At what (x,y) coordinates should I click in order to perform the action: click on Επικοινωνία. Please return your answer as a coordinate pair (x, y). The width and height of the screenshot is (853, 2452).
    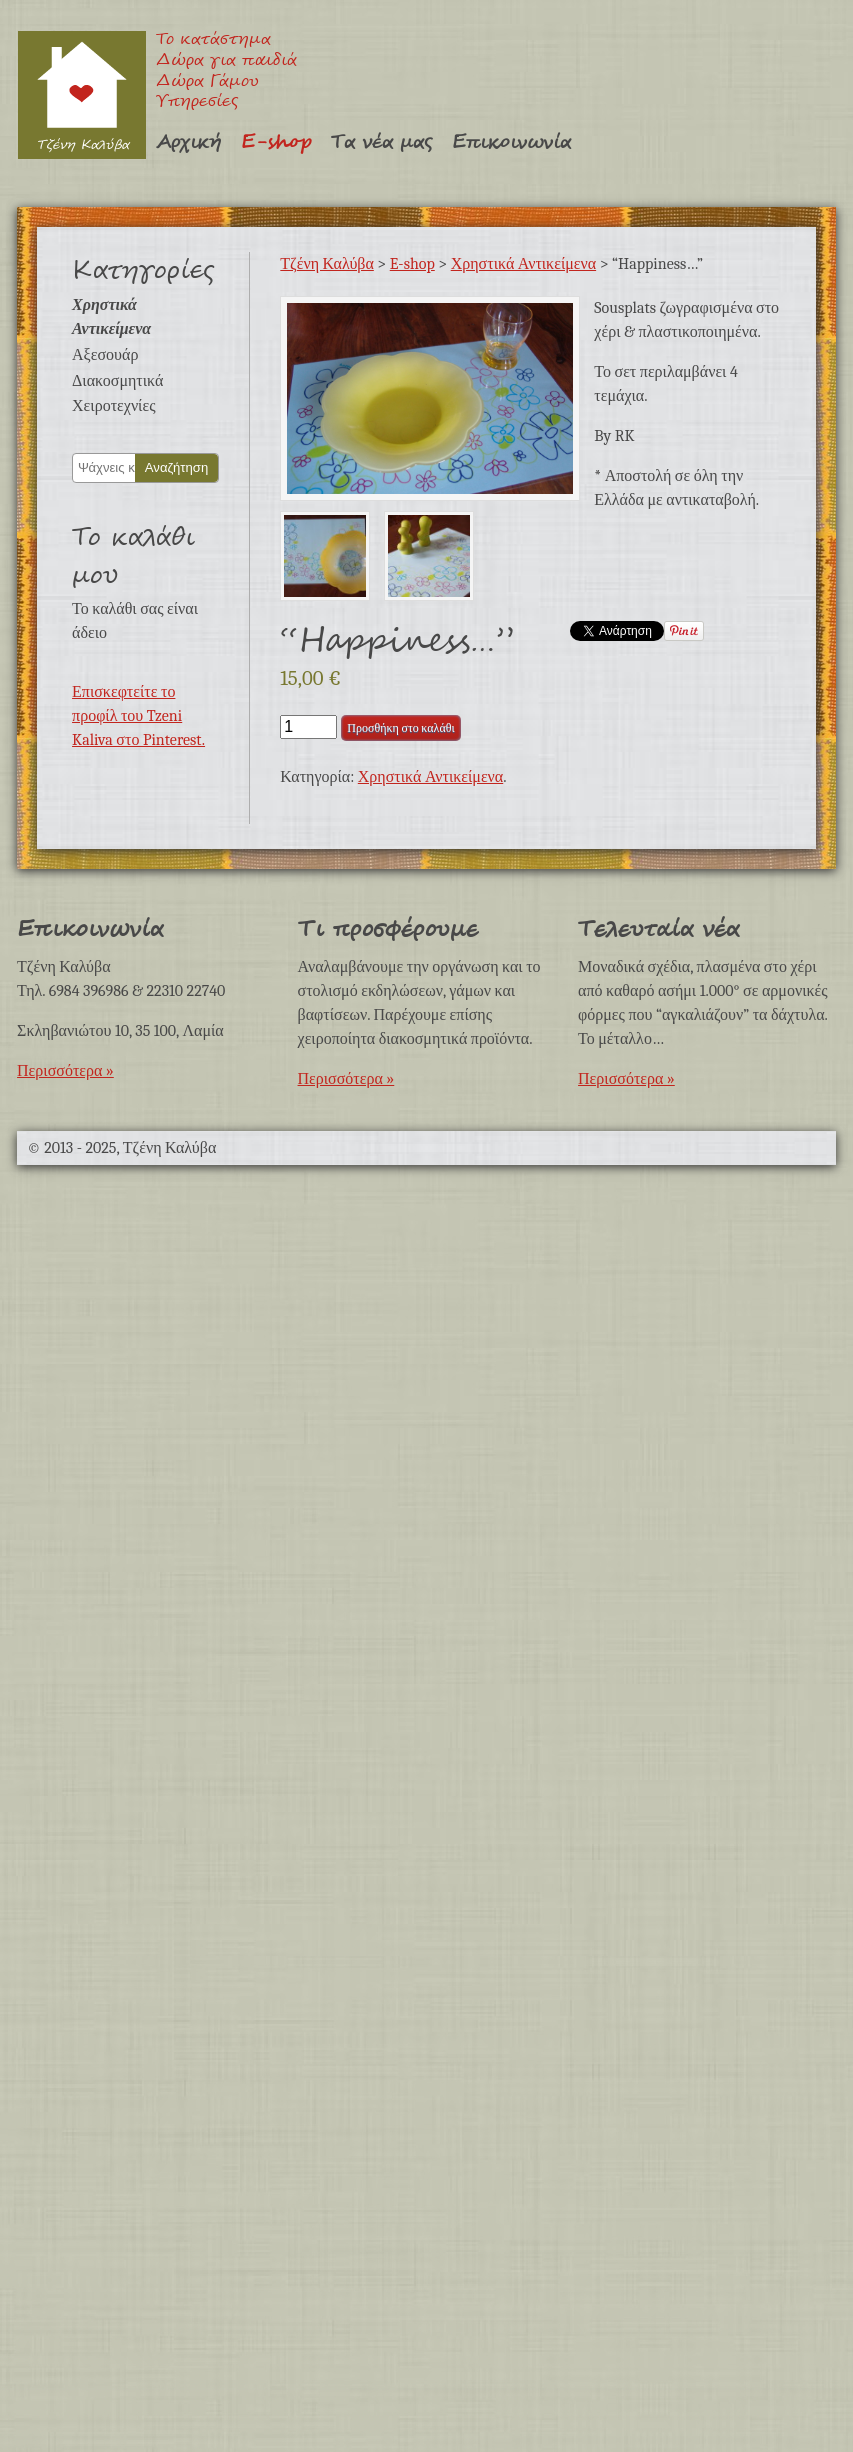
    Looking at the image, I should click on (511, 142).